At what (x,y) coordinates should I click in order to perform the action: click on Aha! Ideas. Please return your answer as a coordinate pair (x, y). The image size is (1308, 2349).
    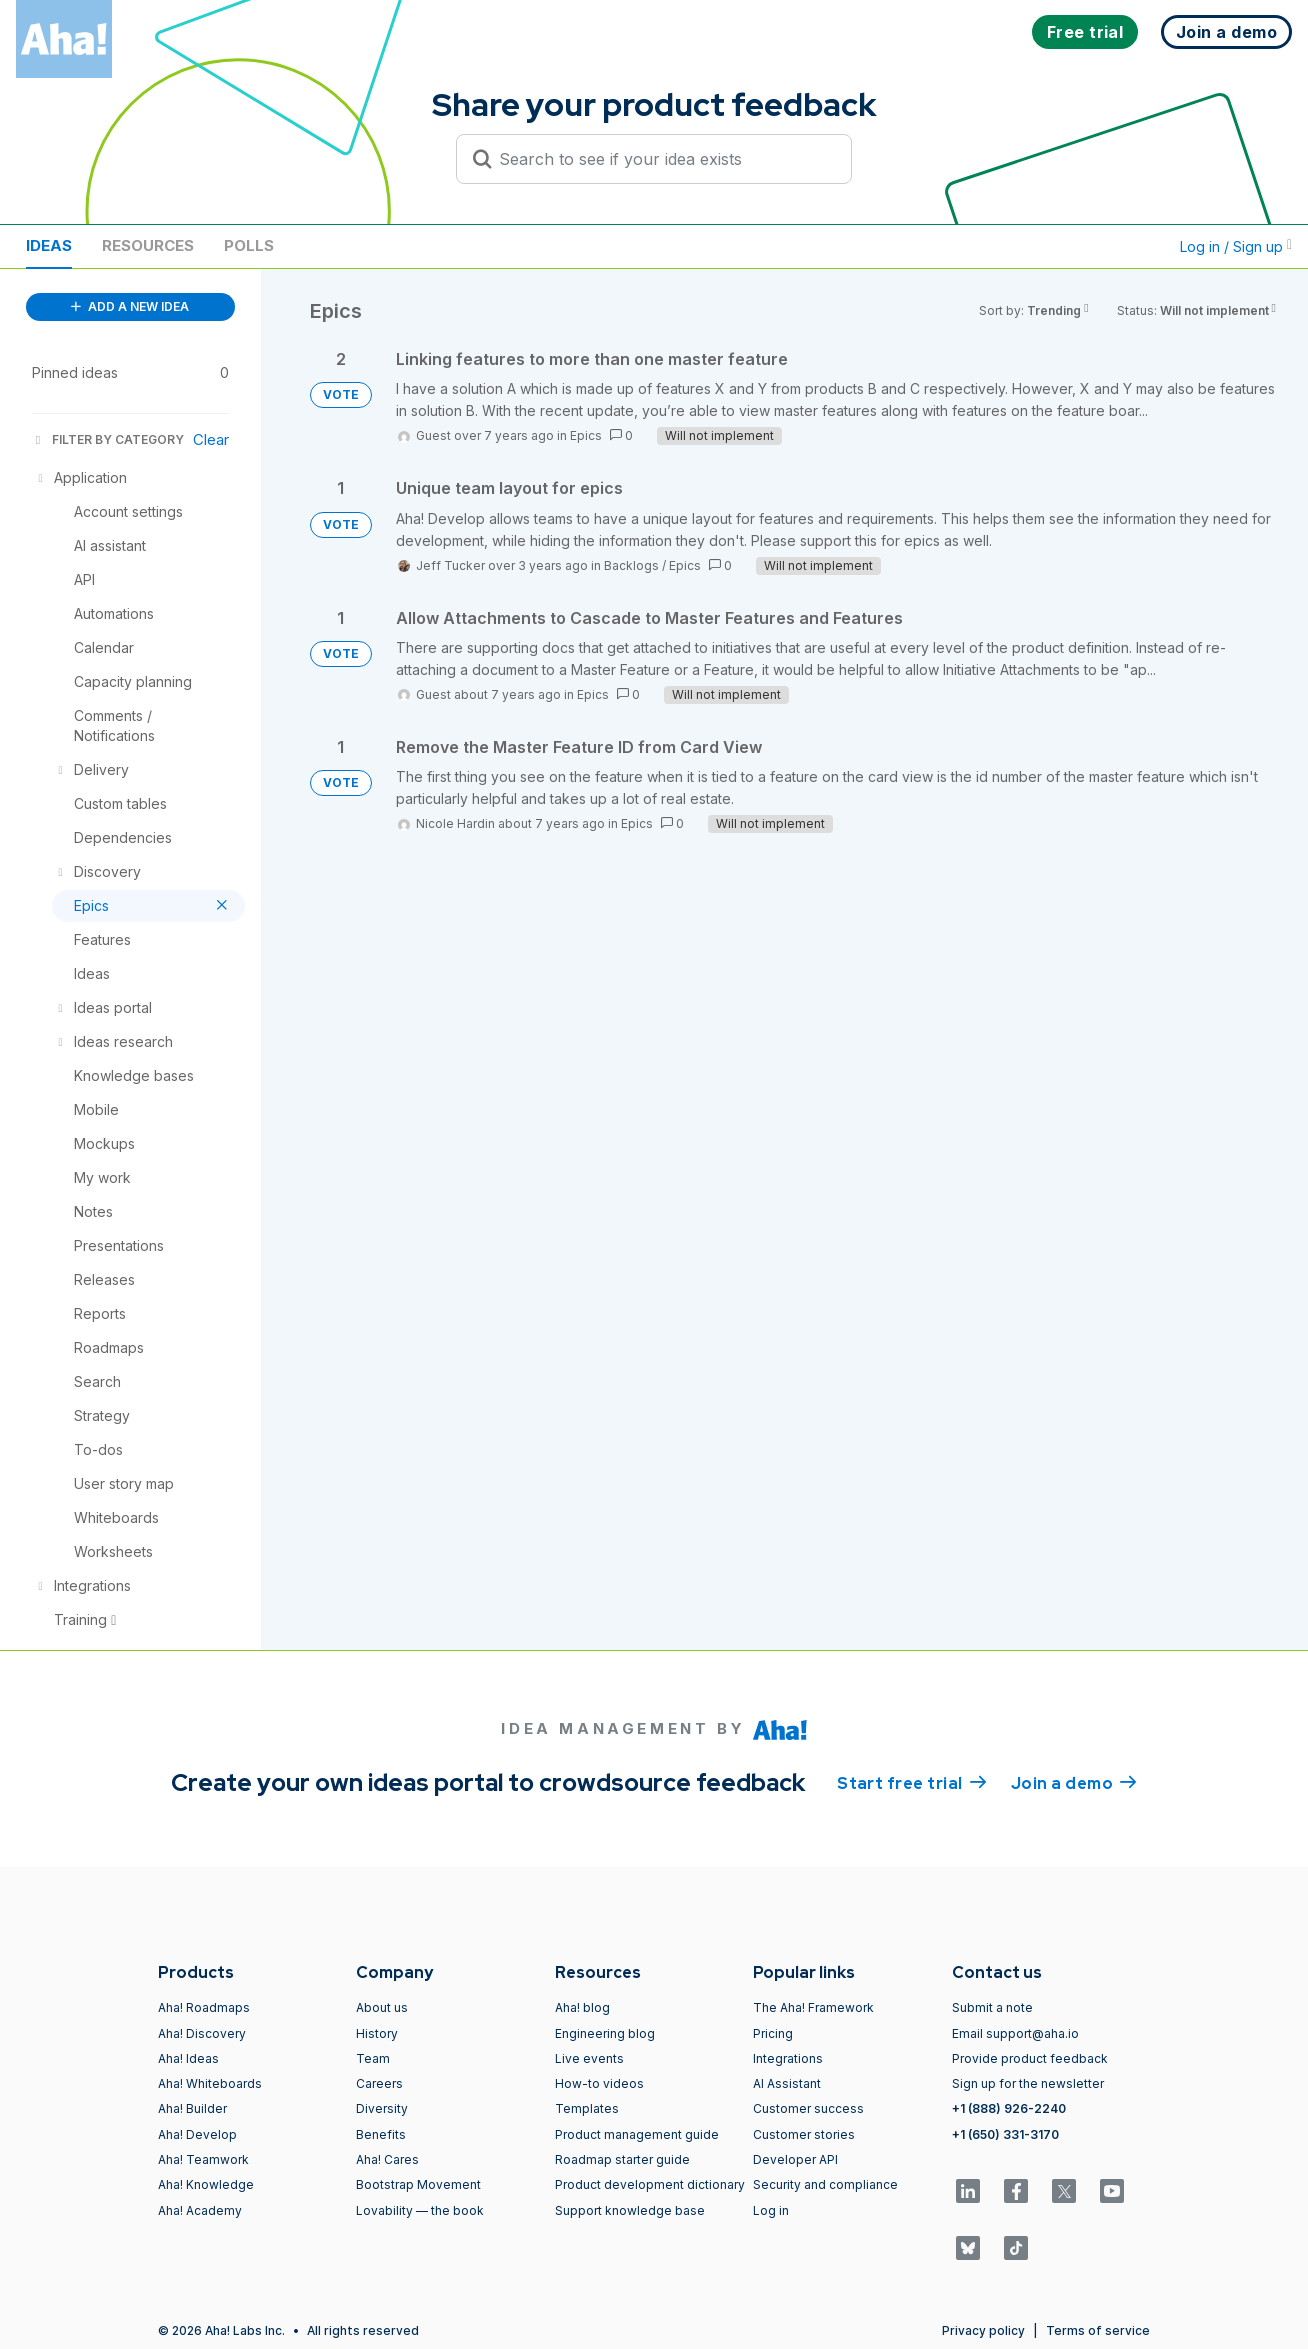
    Looking at the image, I should click on (188, 2058).